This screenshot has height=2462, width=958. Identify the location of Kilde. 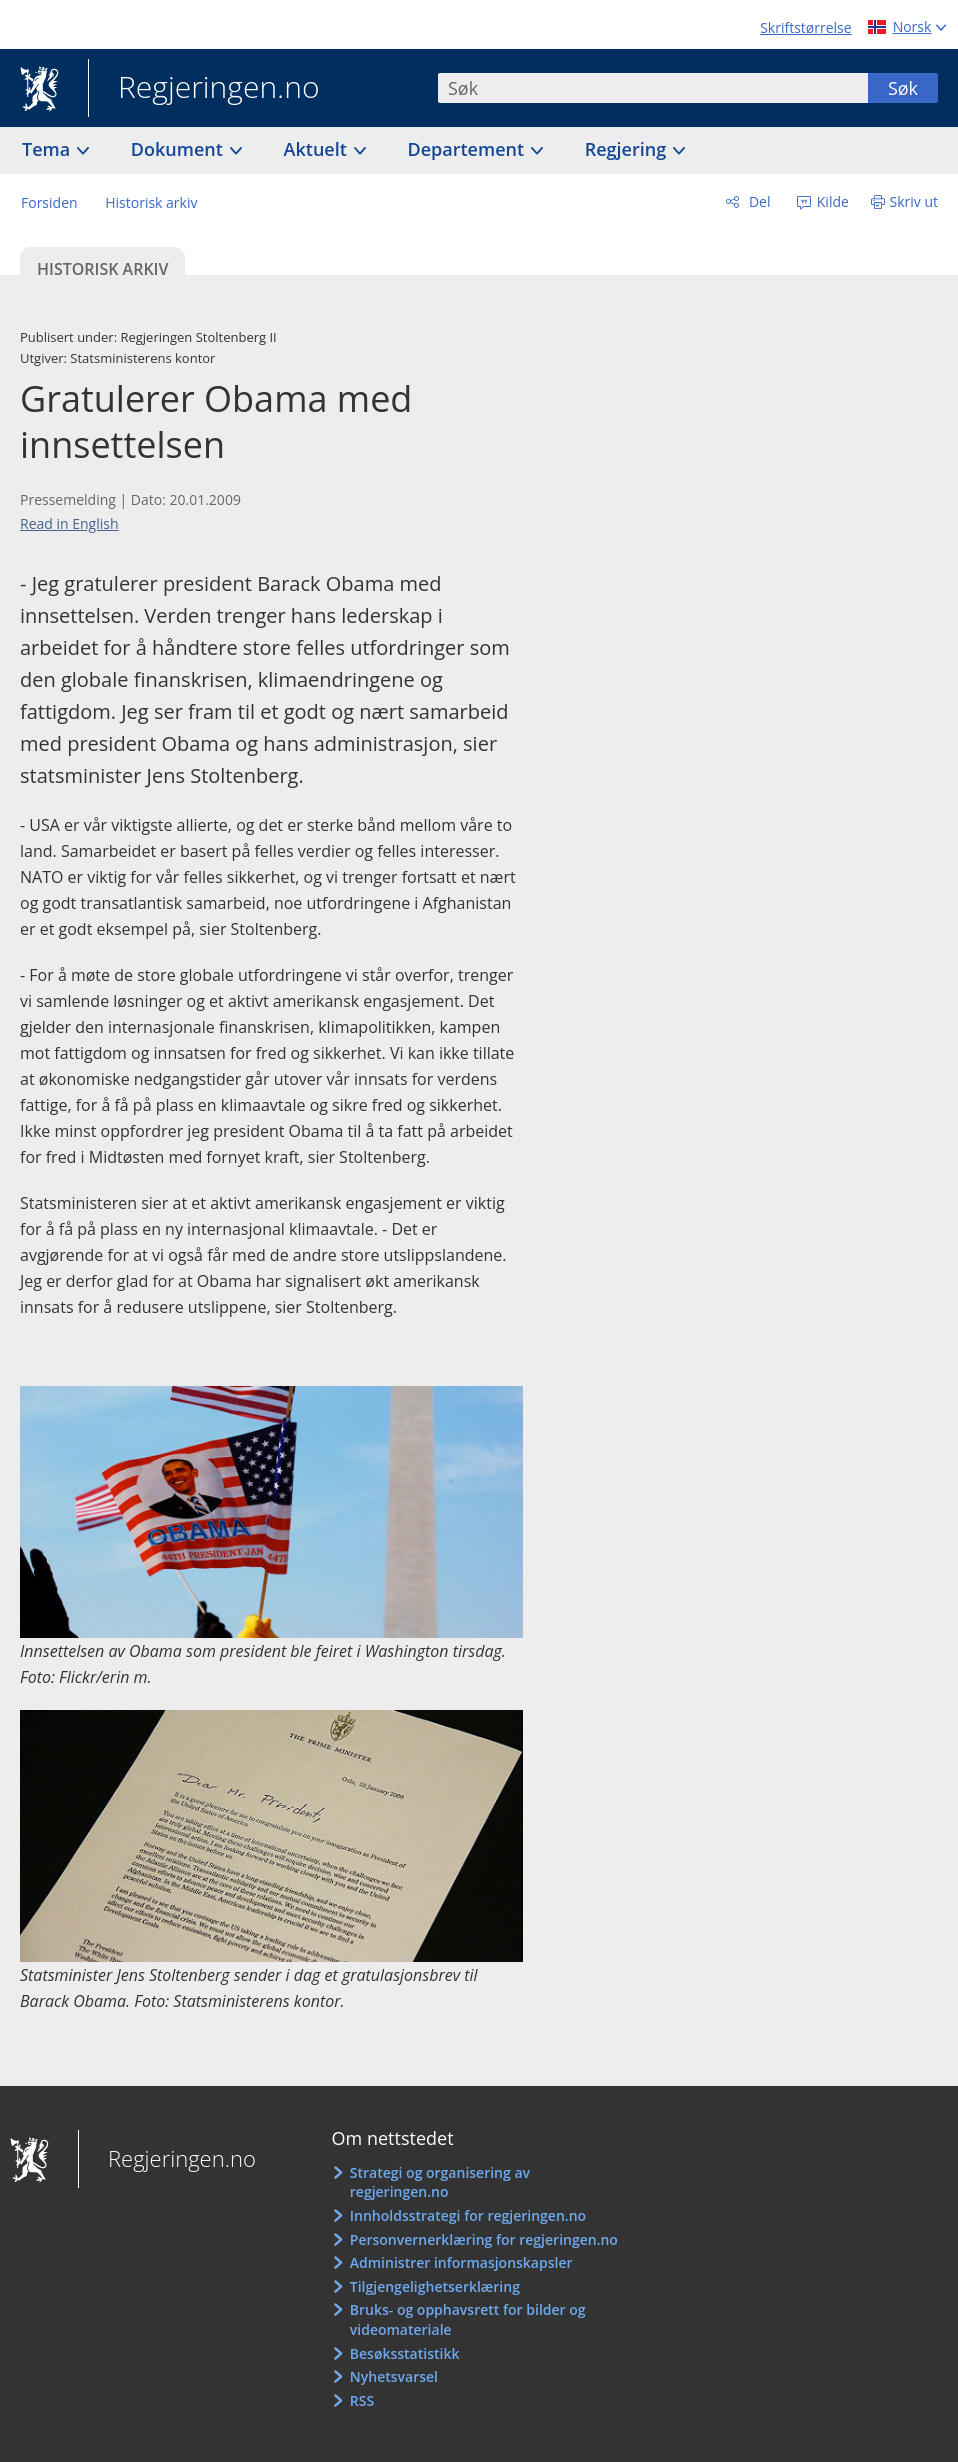
(831, 201).